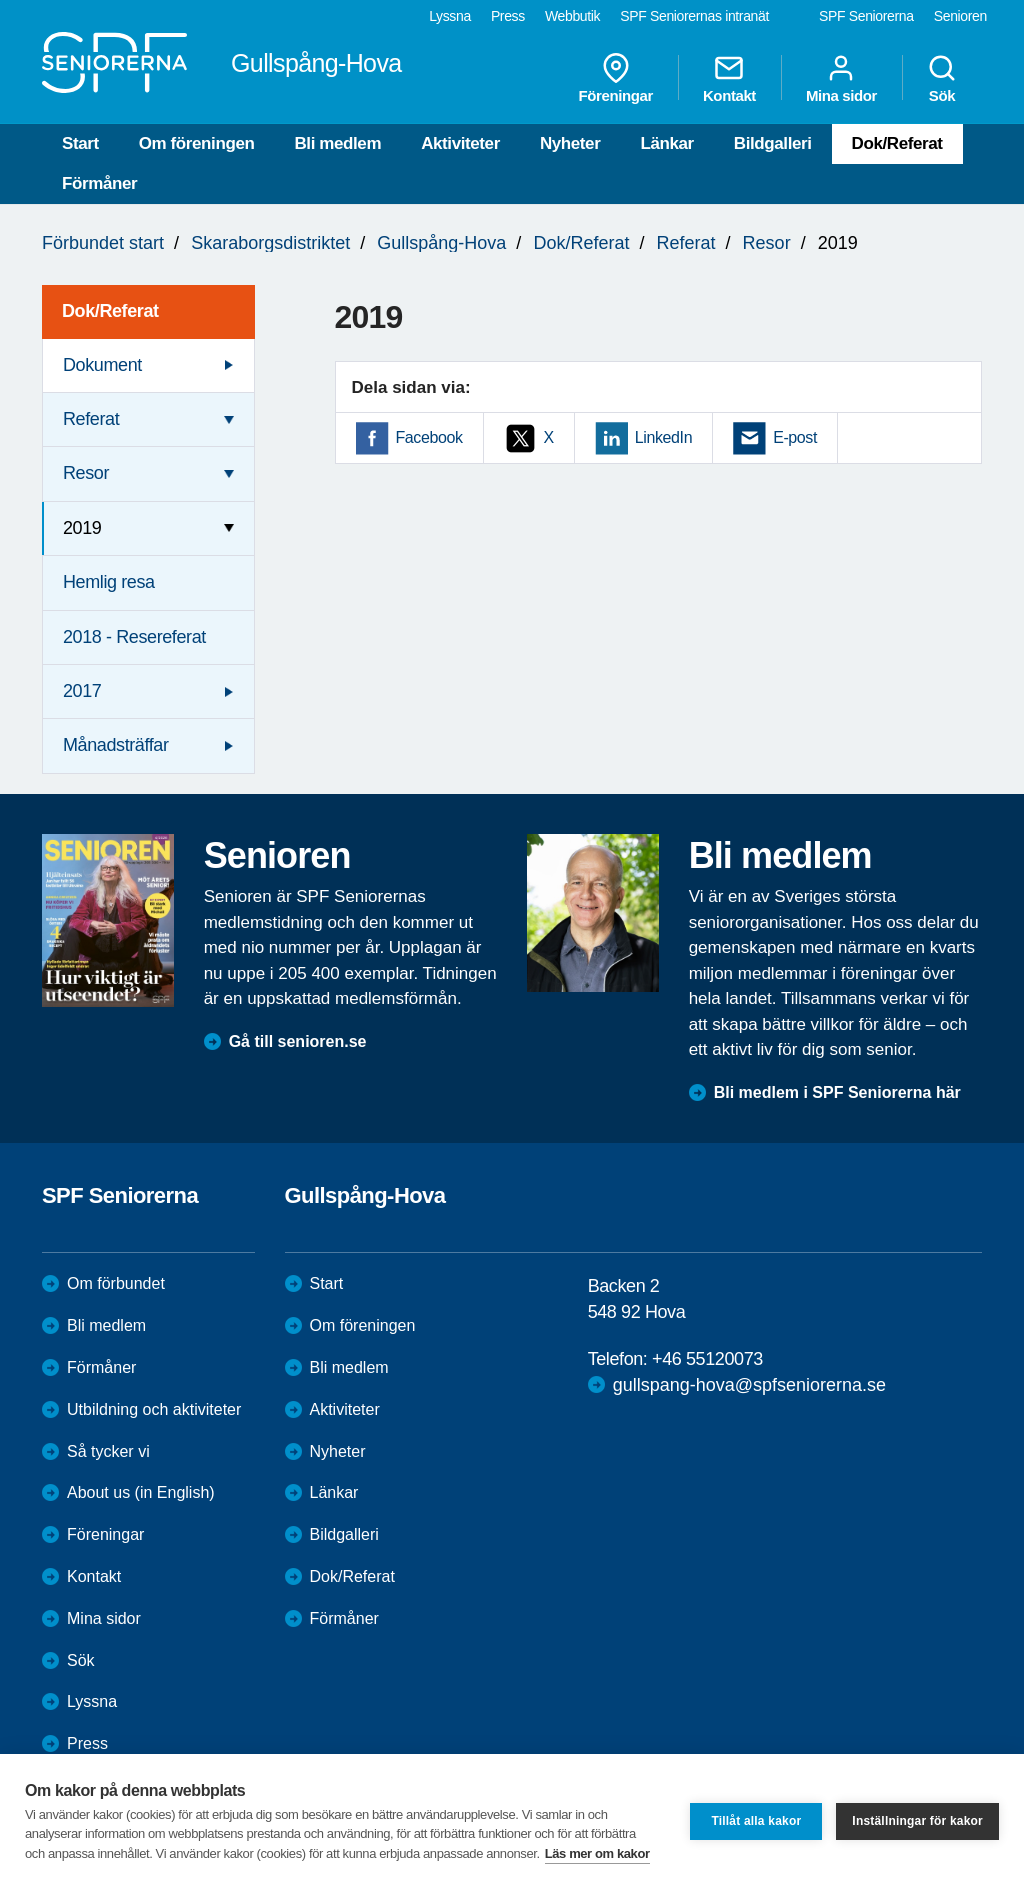 The height and width of the screenshot is (1889, 1024). What do you see at coordinates (767, 243) in the screenshot?
I see `Resor` at bounding box center [767, 243].